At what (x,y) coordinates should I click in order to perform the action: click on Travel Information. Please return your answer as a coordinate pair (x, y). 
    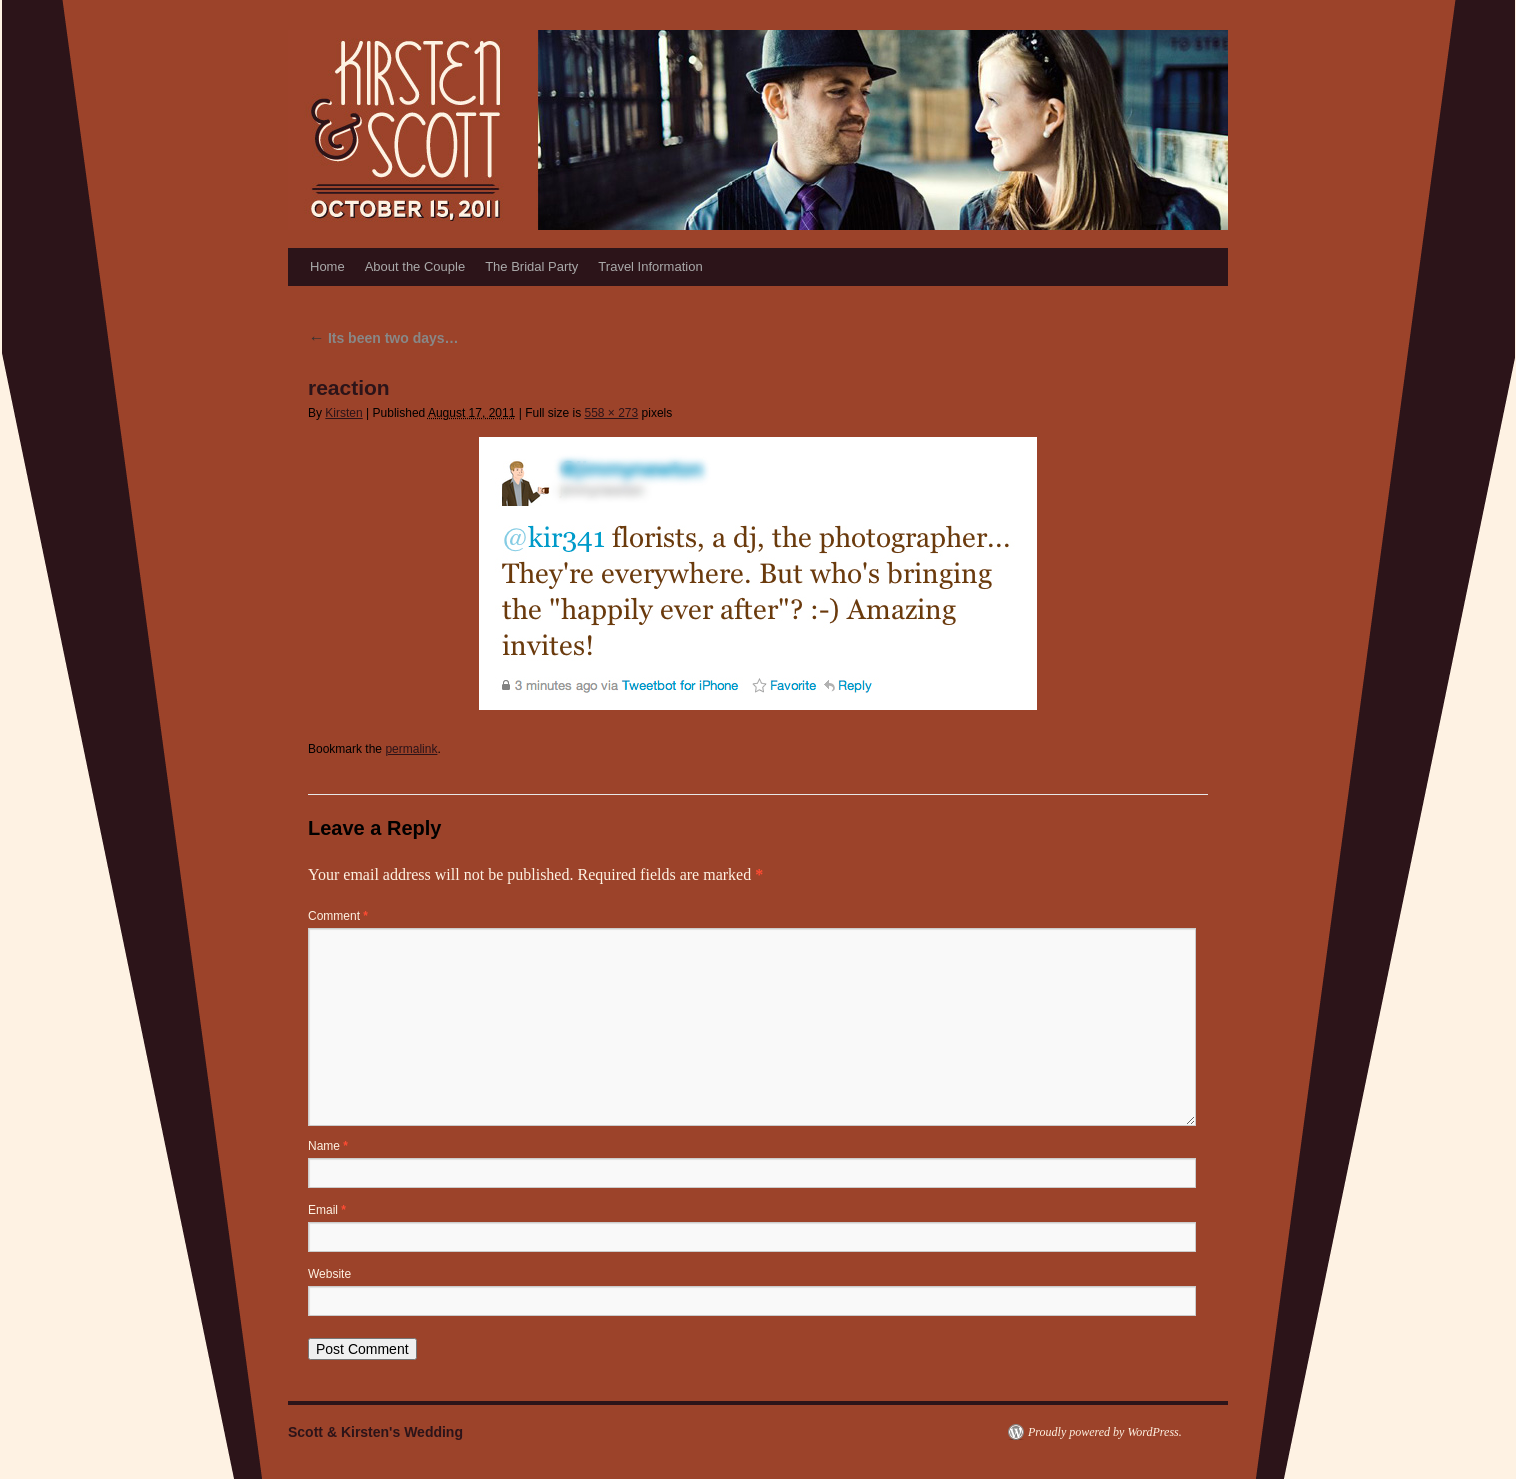
    Looking at the image, I should click on (650, 266).